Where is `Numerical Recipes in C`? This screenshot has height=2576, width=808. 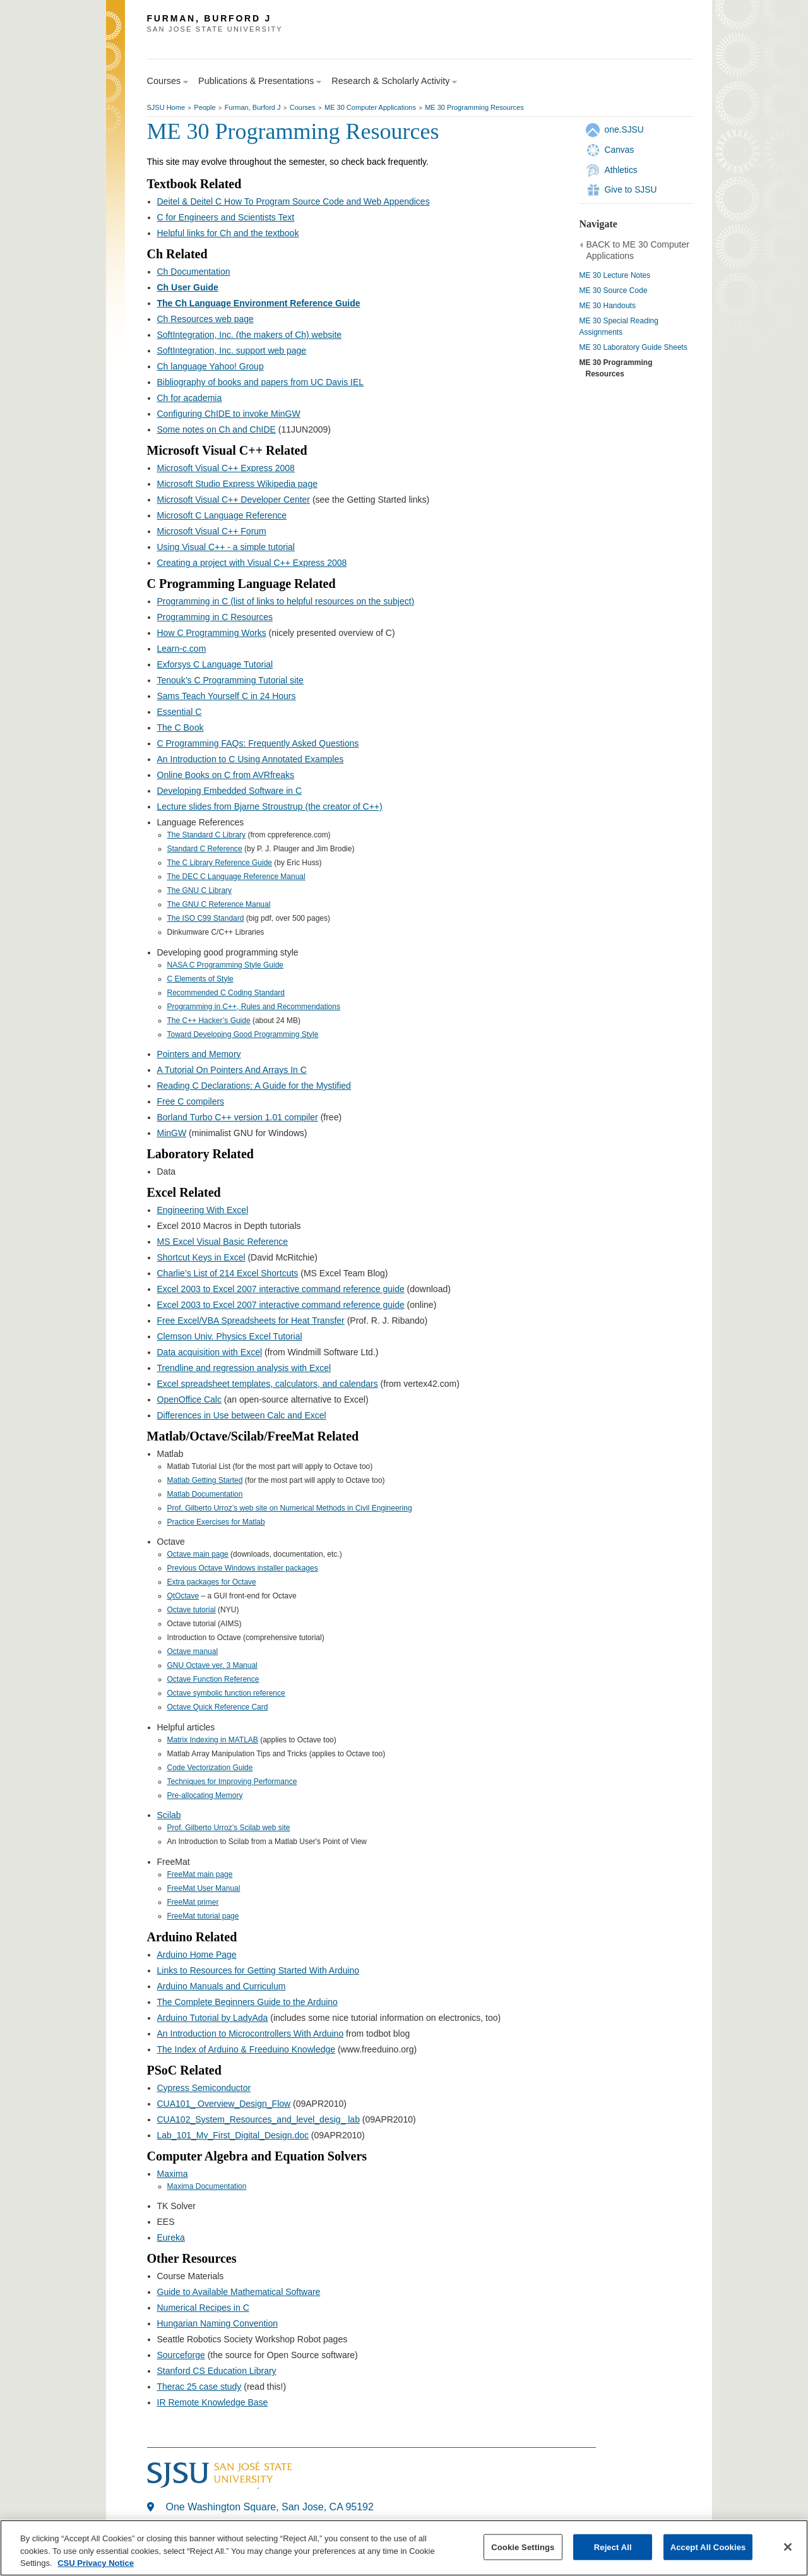
Numerical Recipes in C is located at coordinates (203, 2308).